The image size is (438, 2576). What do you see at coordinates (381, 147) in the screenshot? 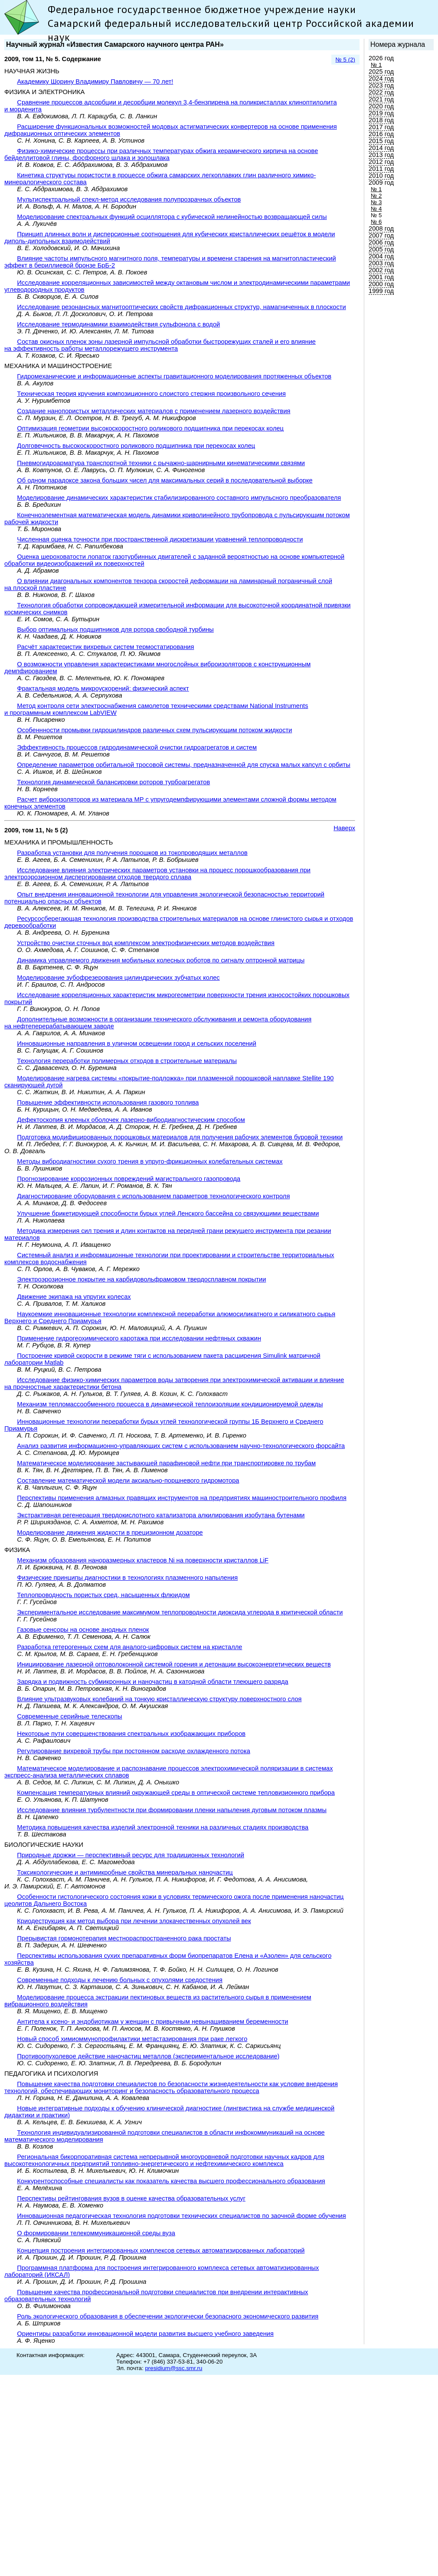
I see `2014 год` at bounding box center [381, 147].